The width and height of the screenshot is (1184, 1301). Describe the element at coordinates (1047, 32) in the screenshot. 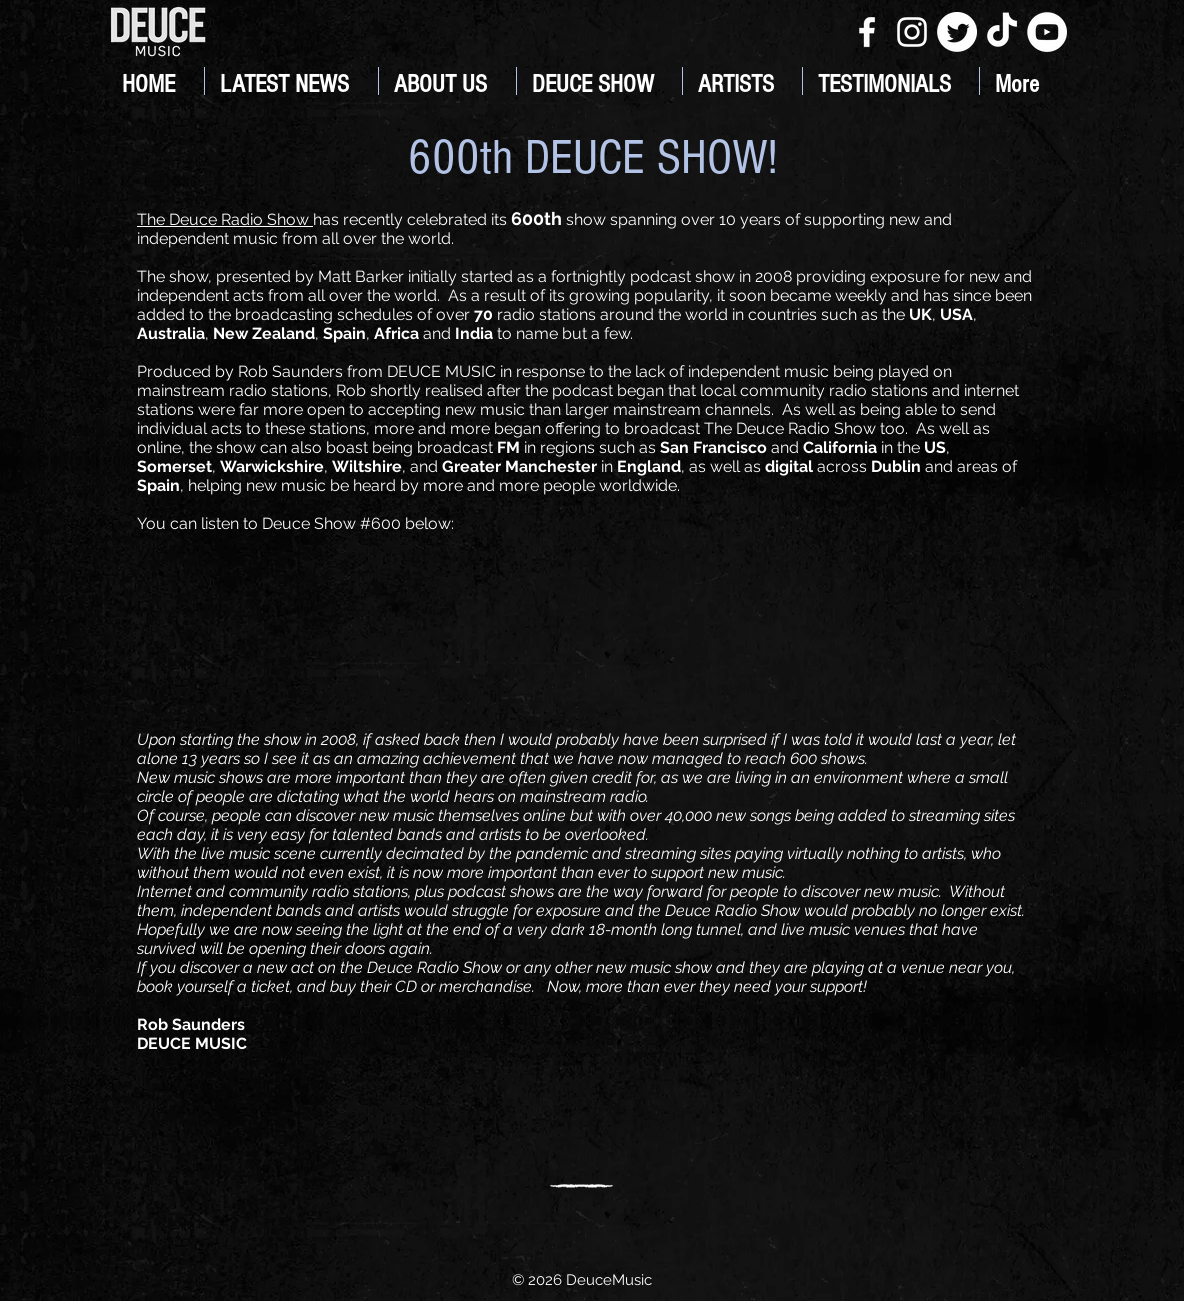

I see `[YouTube]` at that location.